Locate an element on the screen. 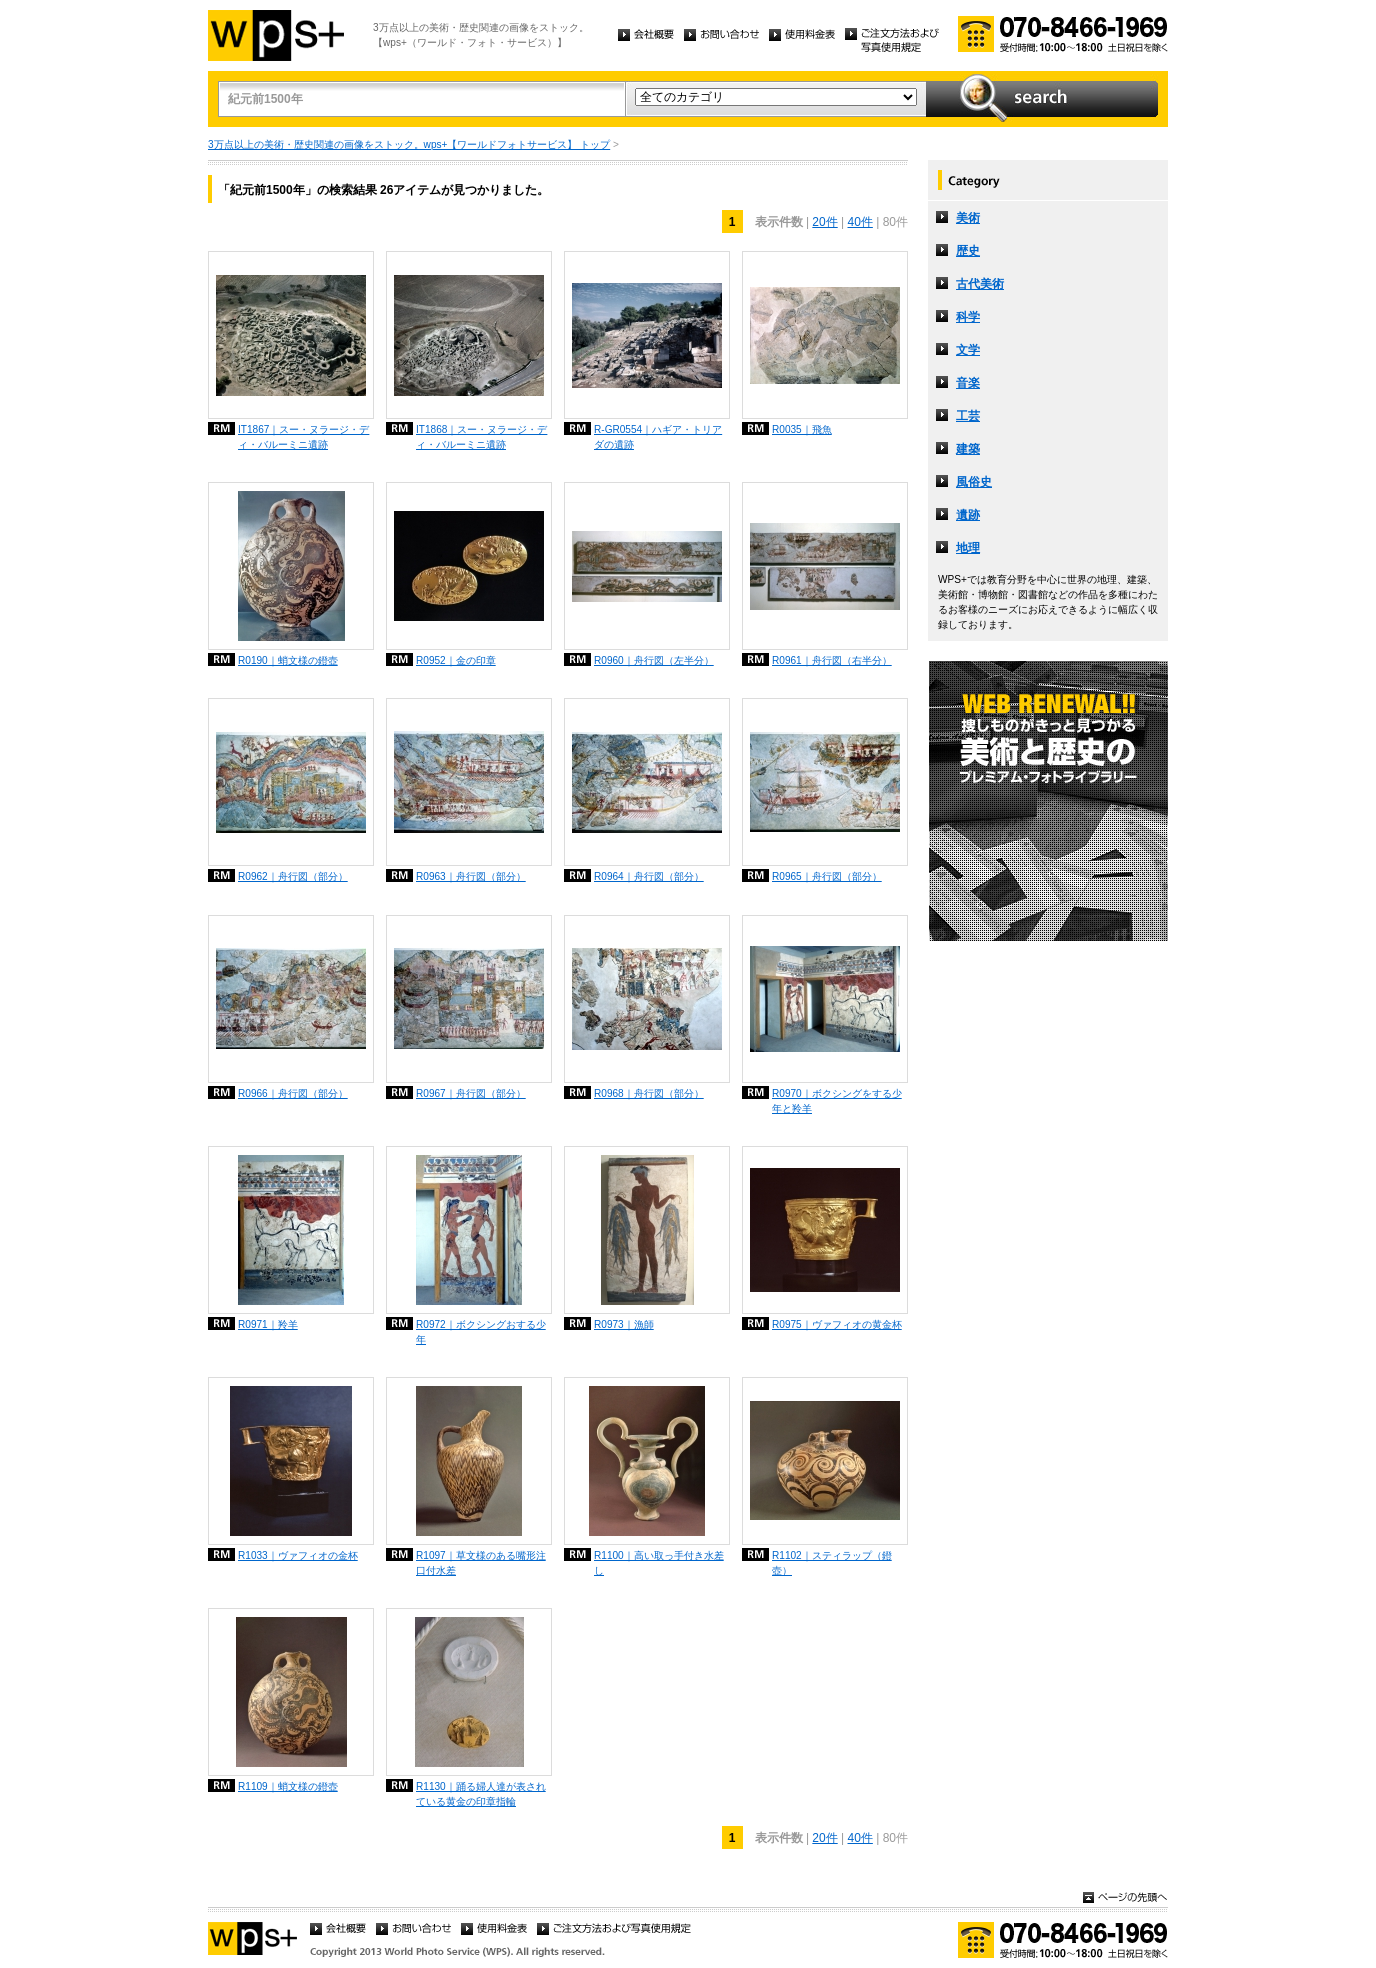 The image size is (1376, 1968). R0963｜舟行図（部分） is located at coordinates (471, 876).